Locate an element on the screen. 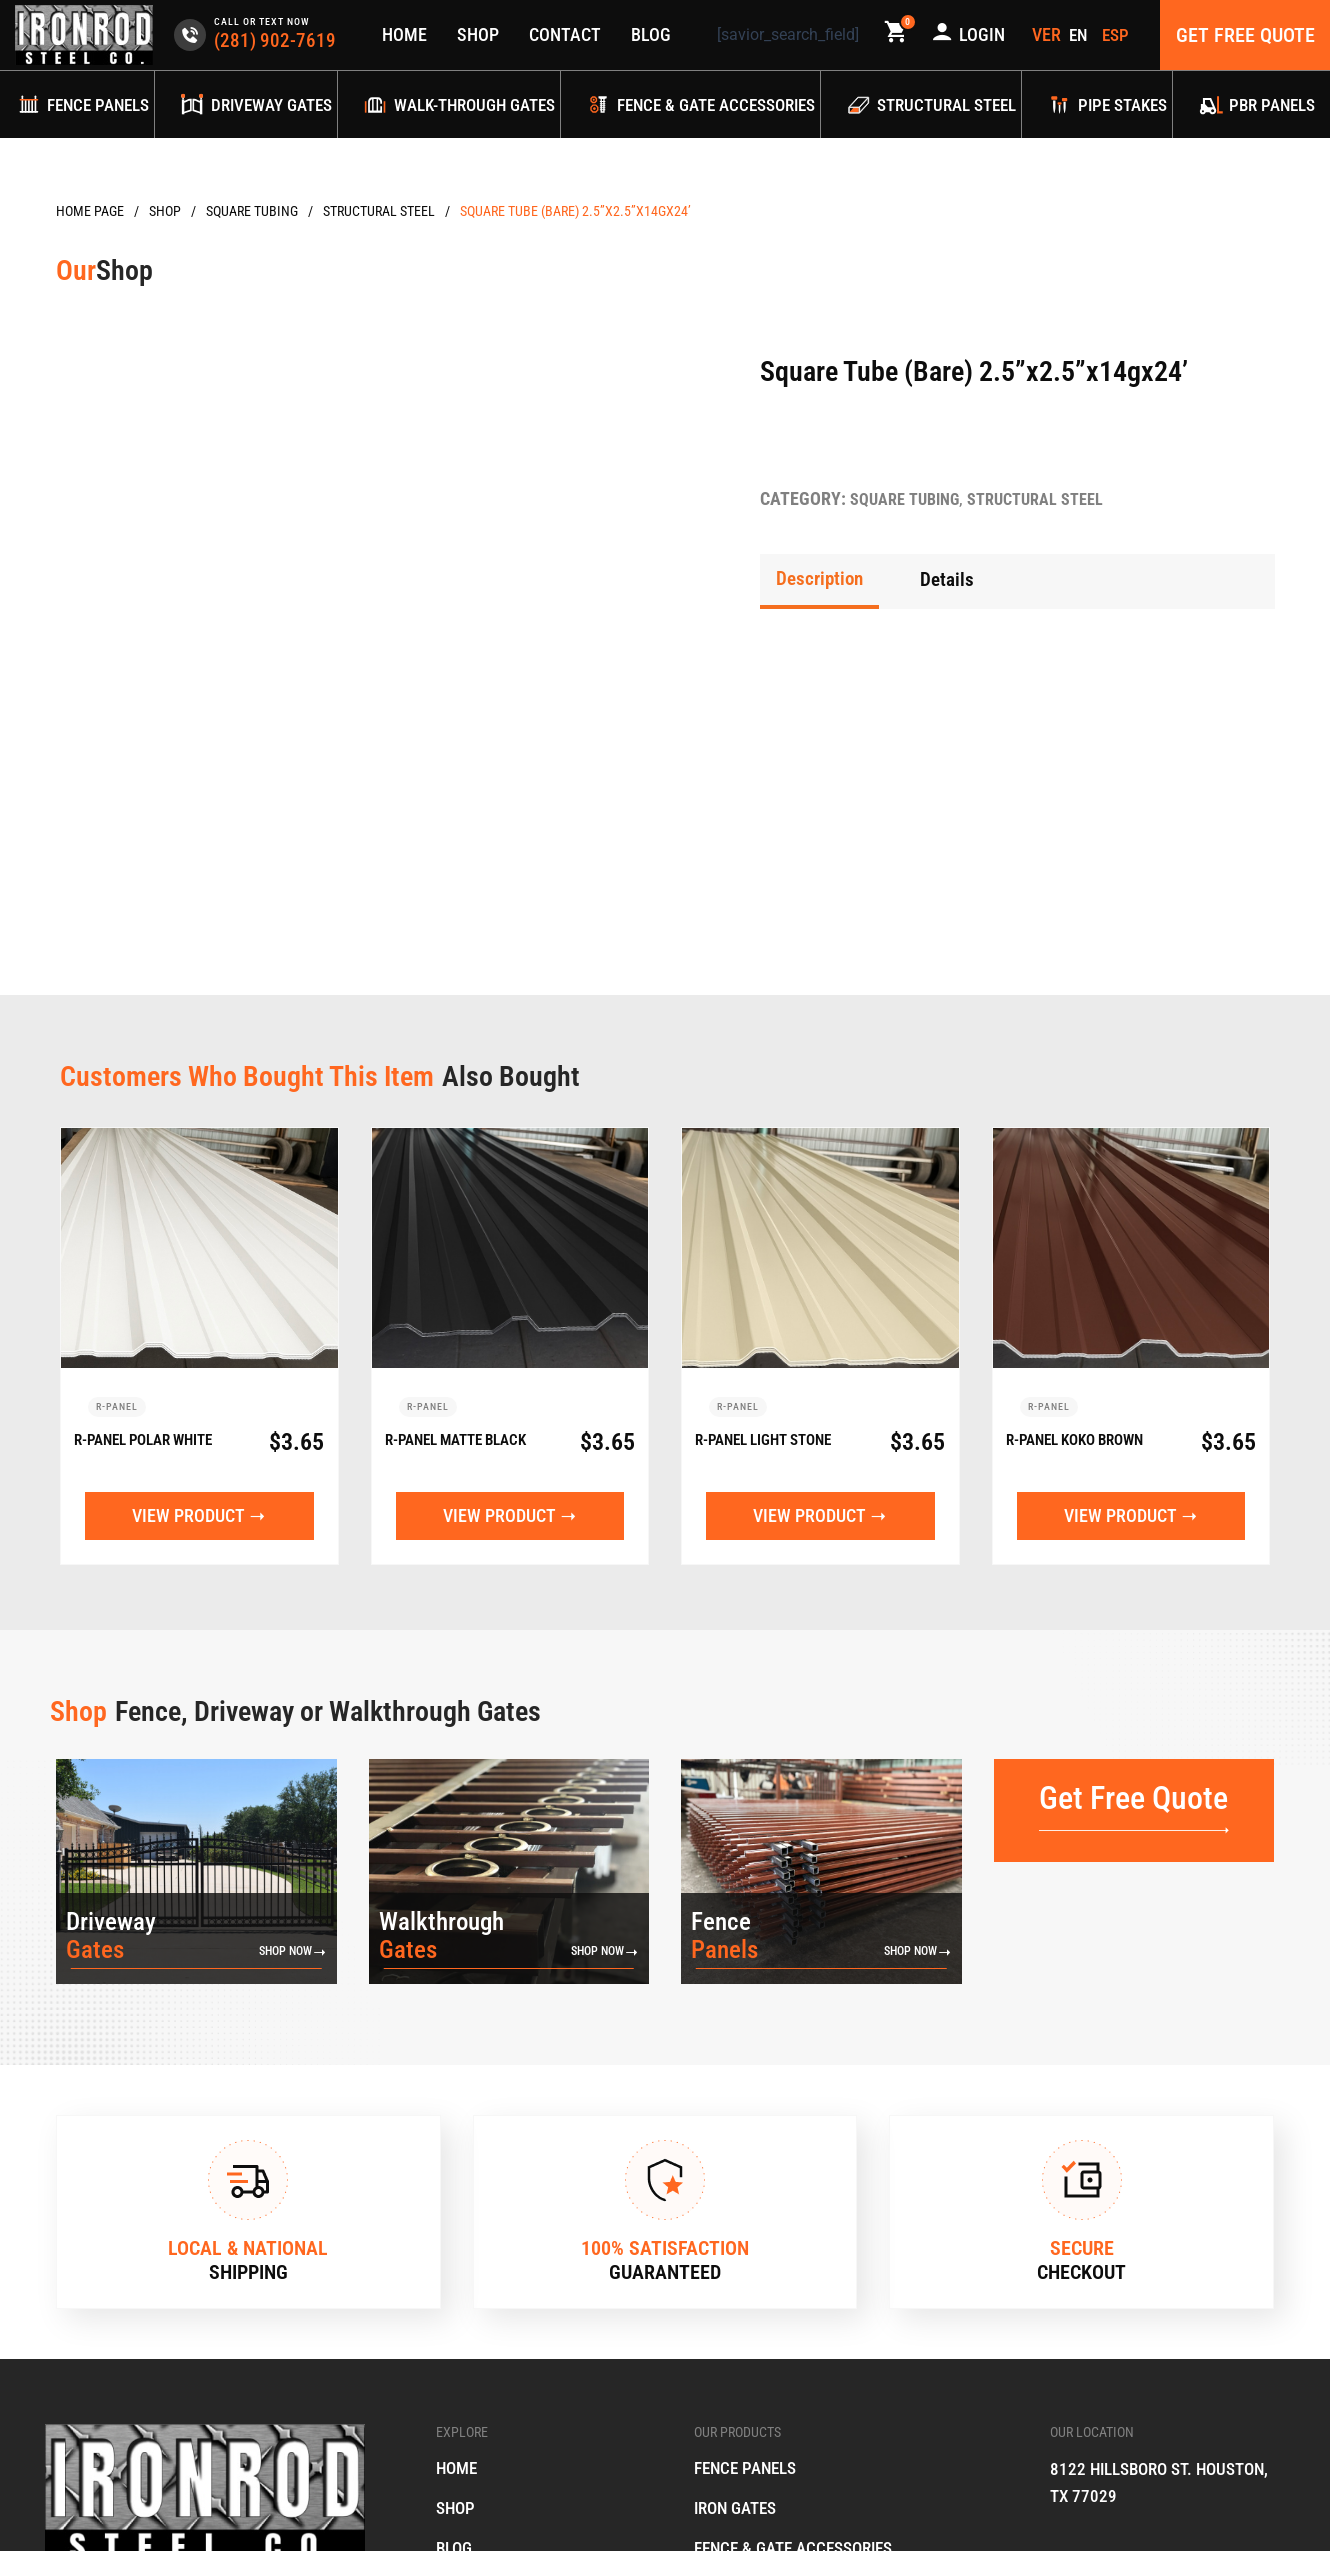  Products is located at coordinates (165, 211).